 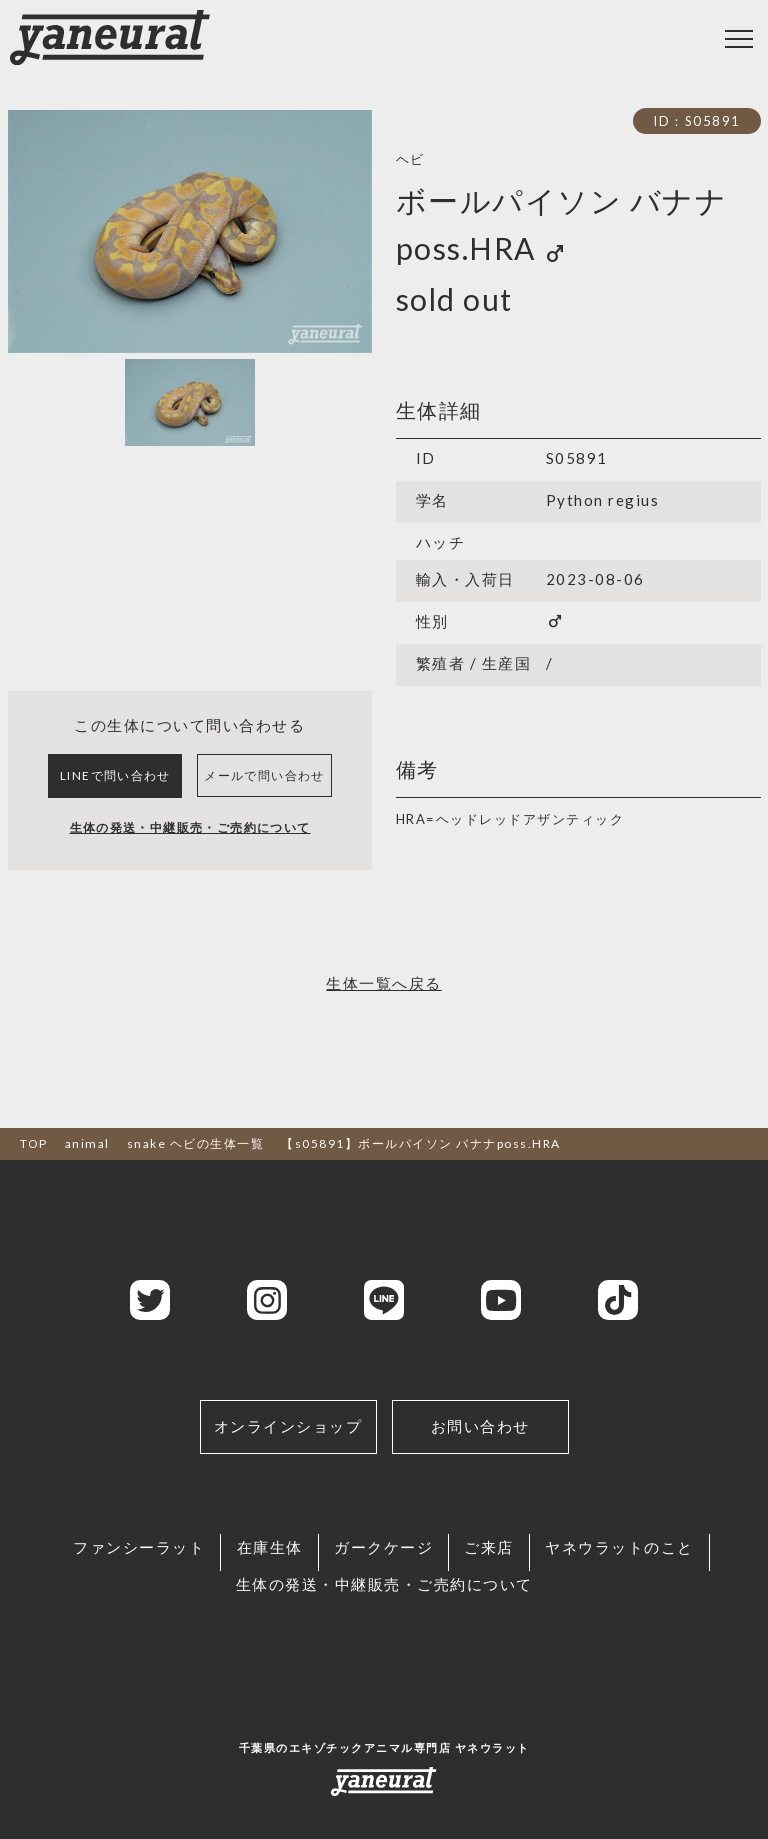 What do you see at coordinates (130, 1580) in the screenshot?
I see `ファンシーラット` at bounding box center [130, 1580].